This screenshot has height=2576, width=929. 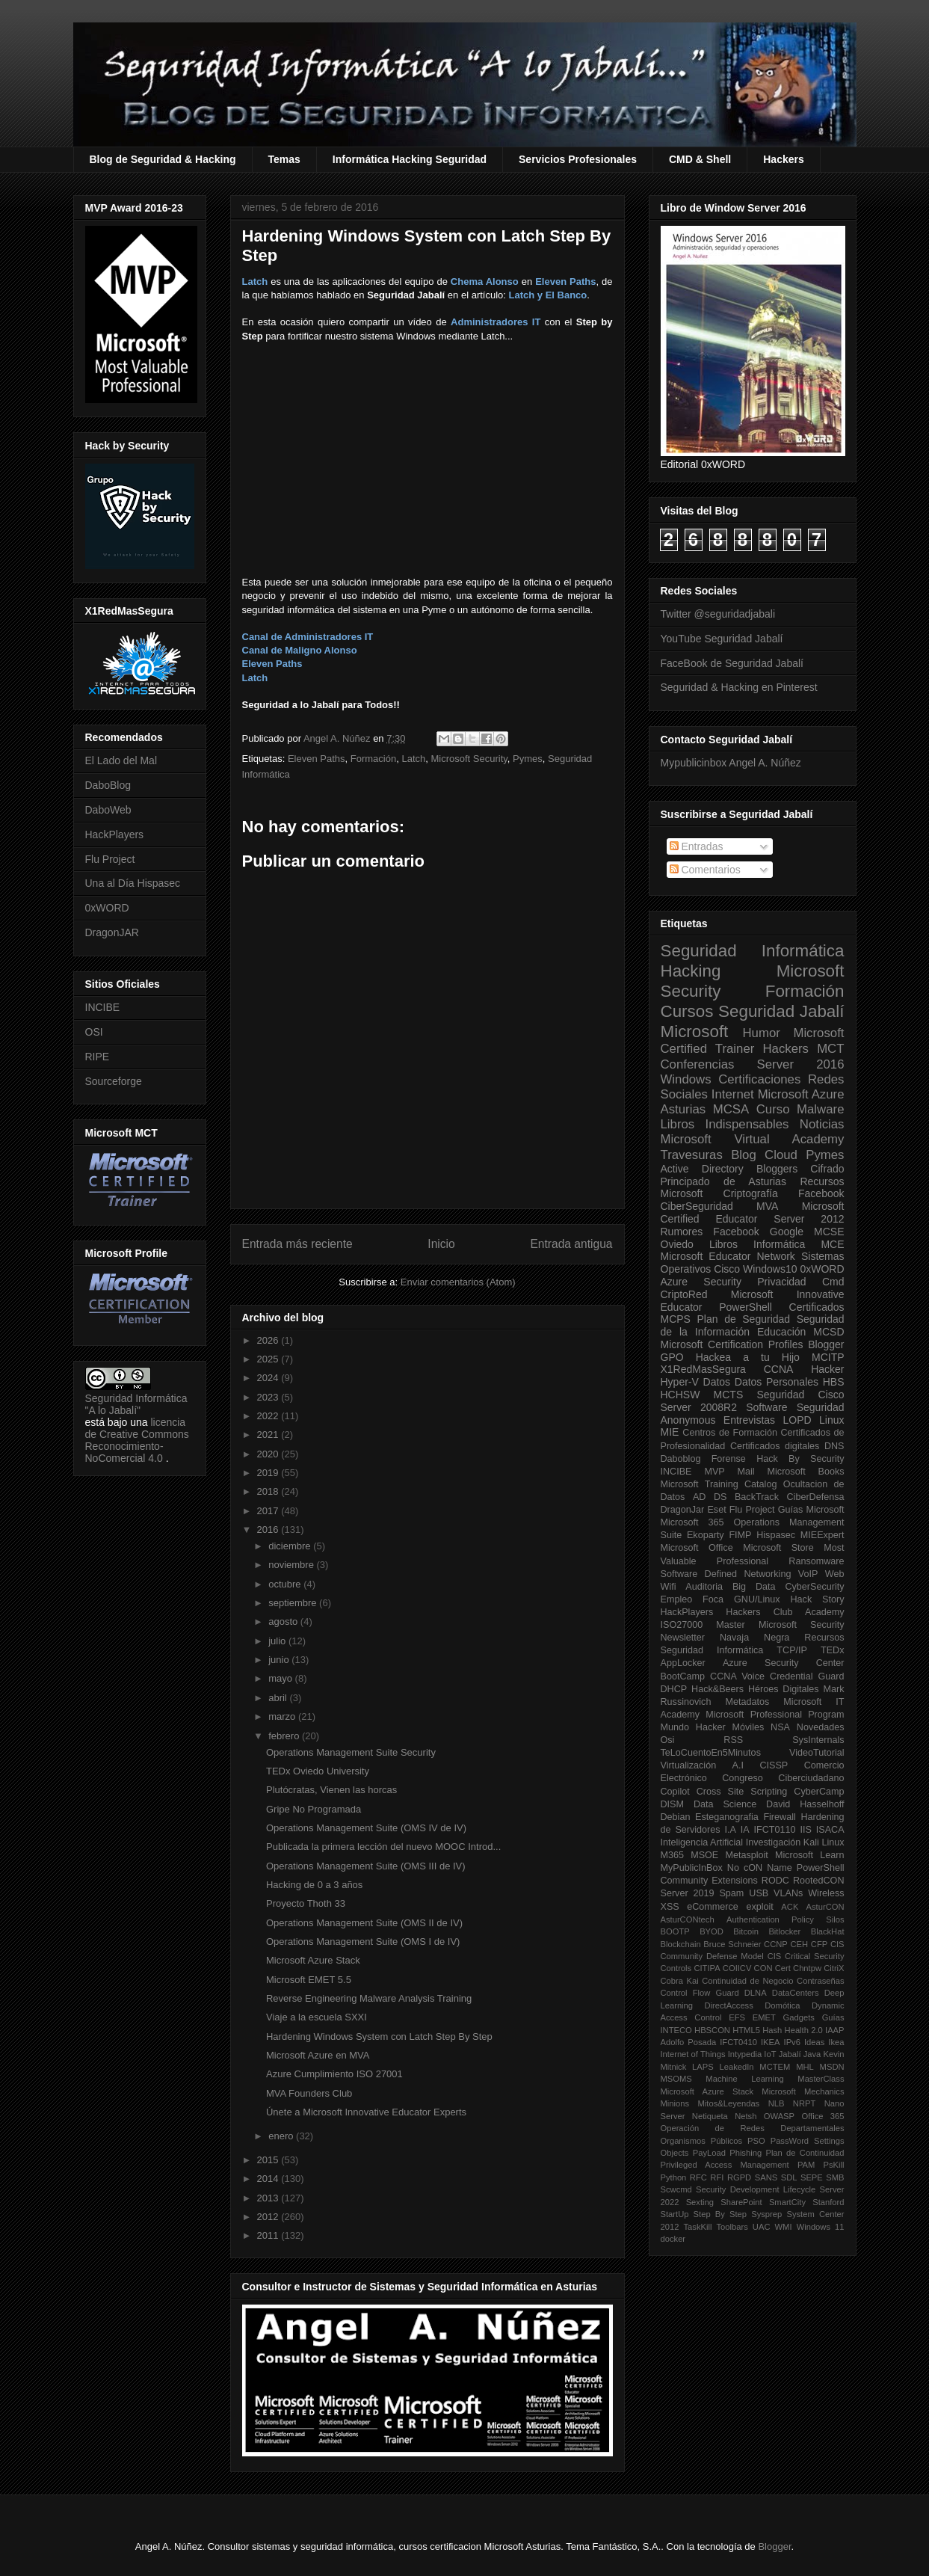 I want to click on Software Seguridad, so click(x=795, y=1407).